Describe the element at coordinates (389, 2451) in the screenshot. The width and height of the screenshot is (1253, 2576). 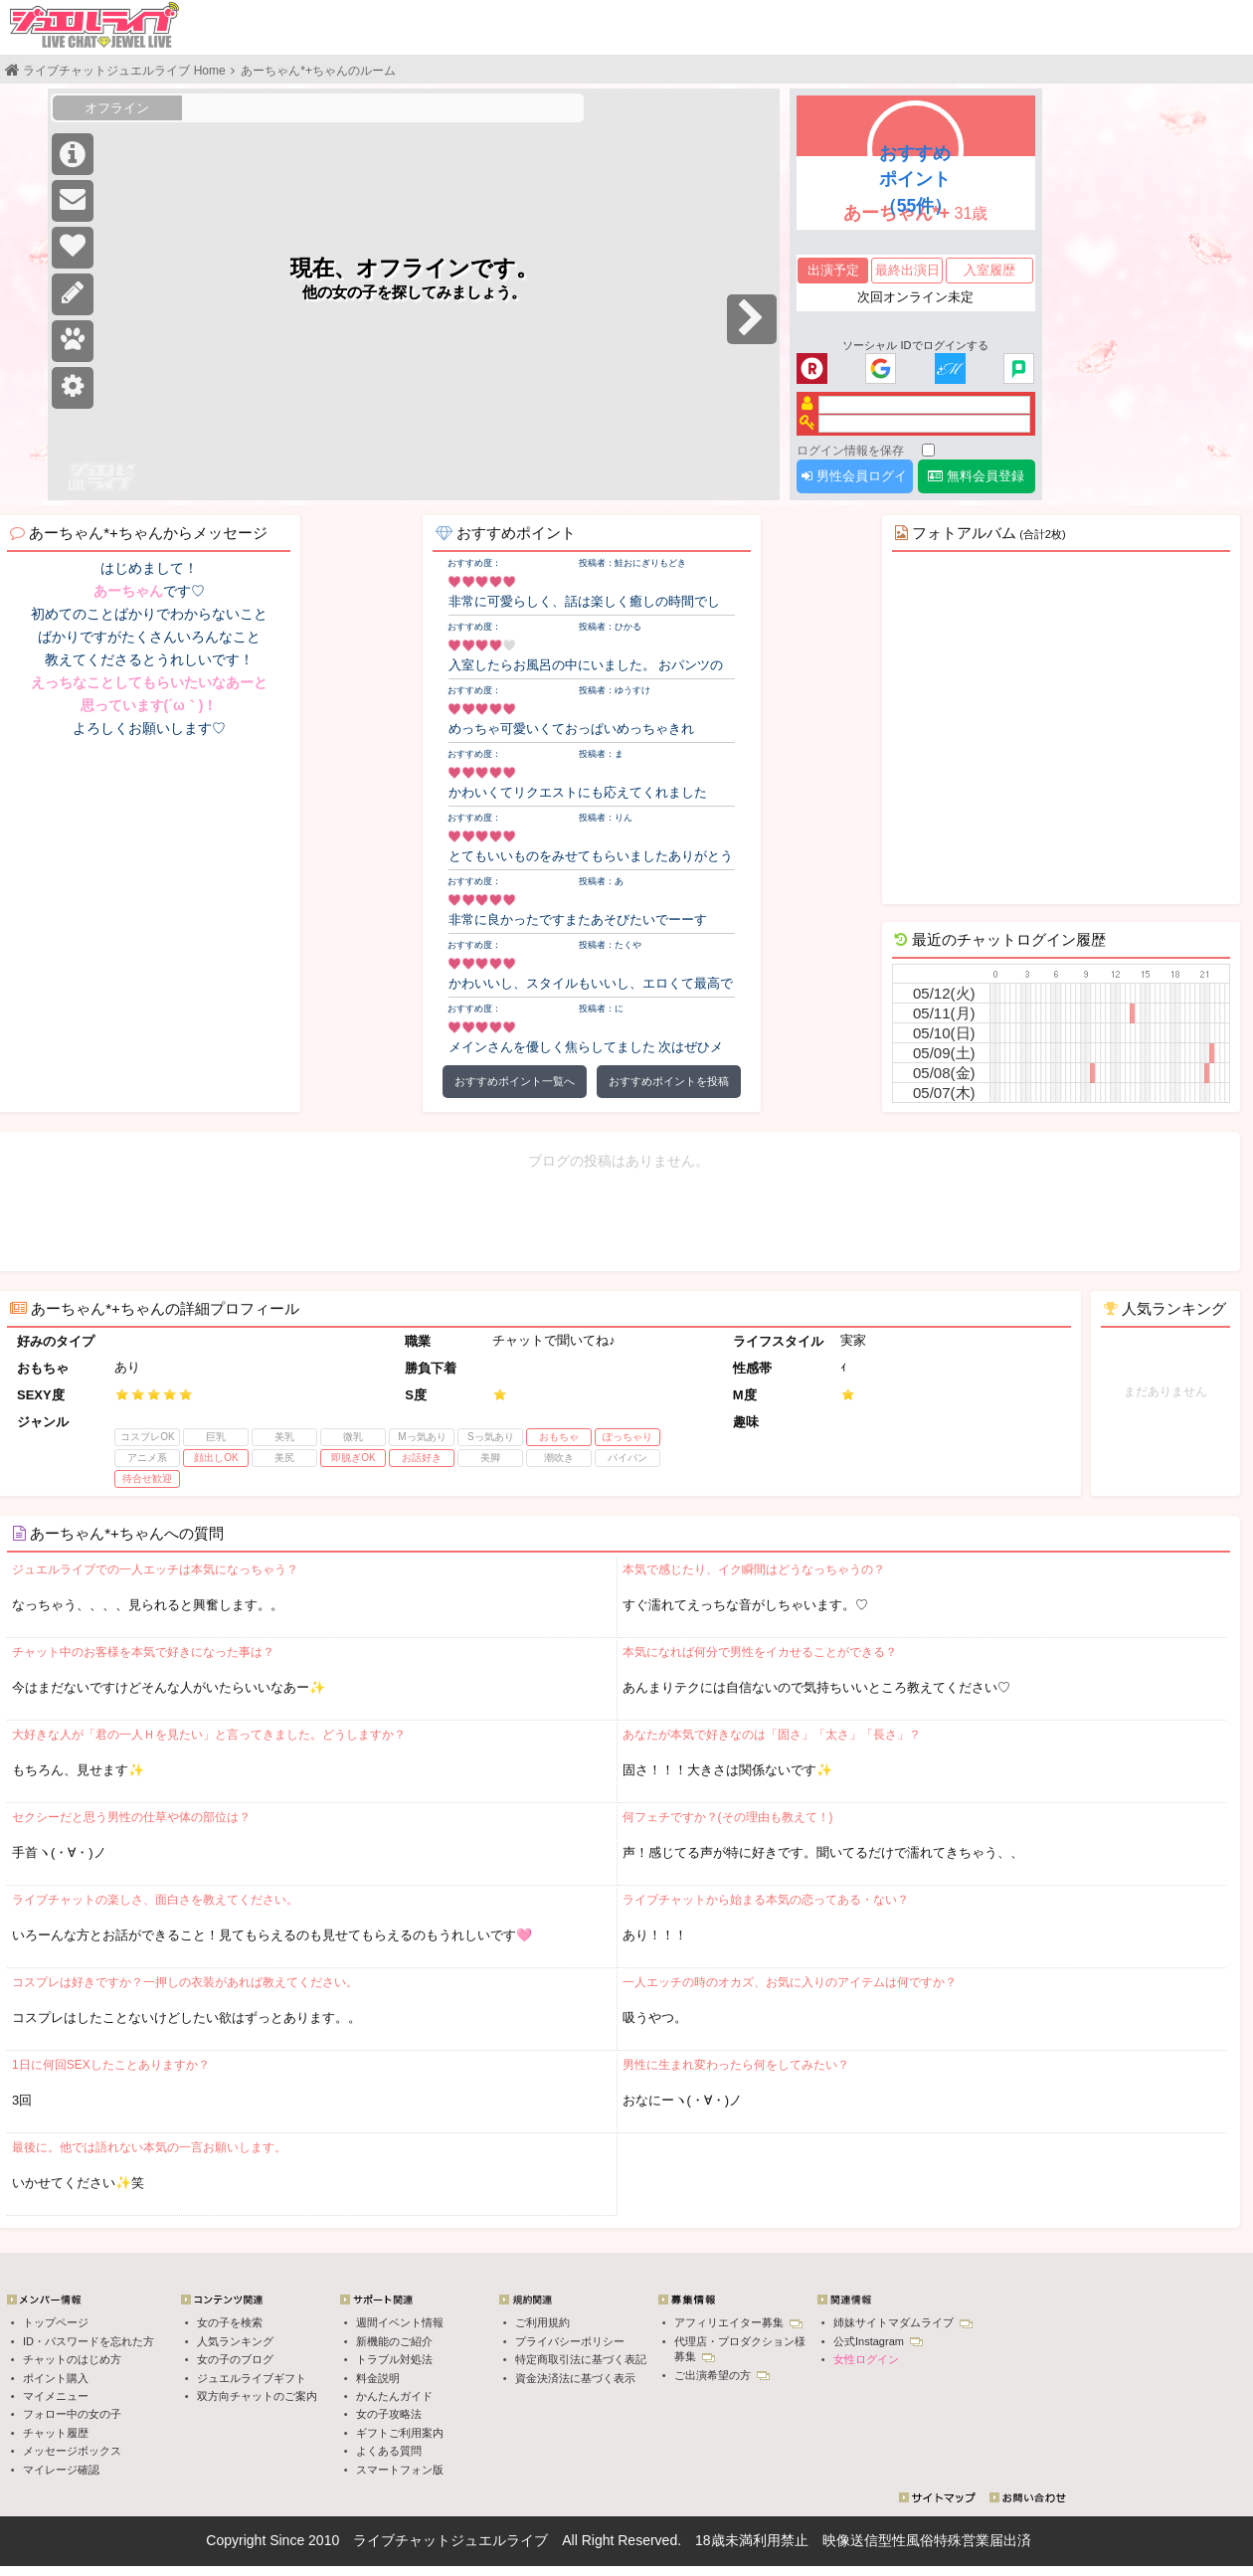
I see `よくある質問` at that location.